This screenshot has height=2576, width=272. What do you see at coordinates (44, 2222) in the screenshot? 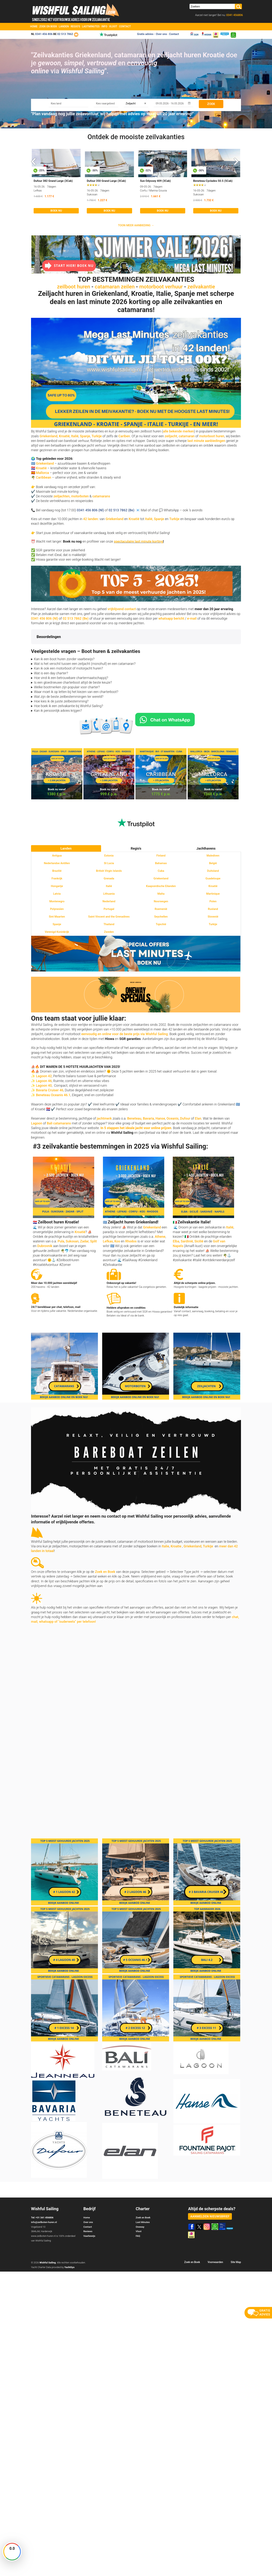
I see `info@zeilboten-huren.nl` at bounding box center [44, 2222].